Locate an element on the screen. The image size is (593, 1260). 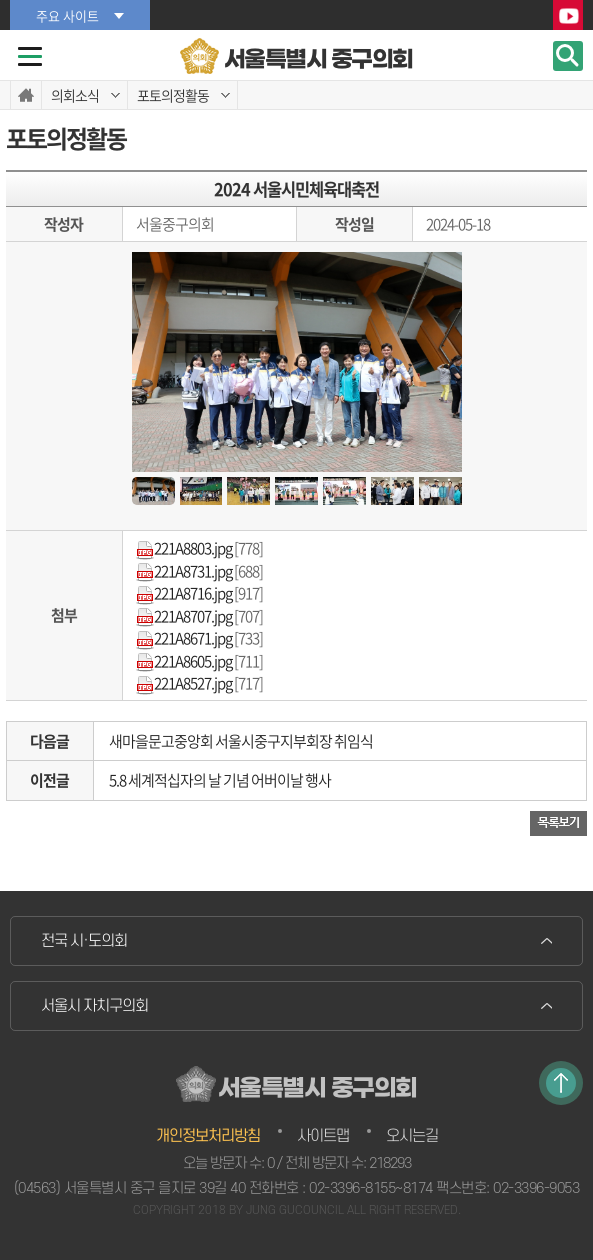
개인정보처리방침 is located at coordinates (208, 1136).